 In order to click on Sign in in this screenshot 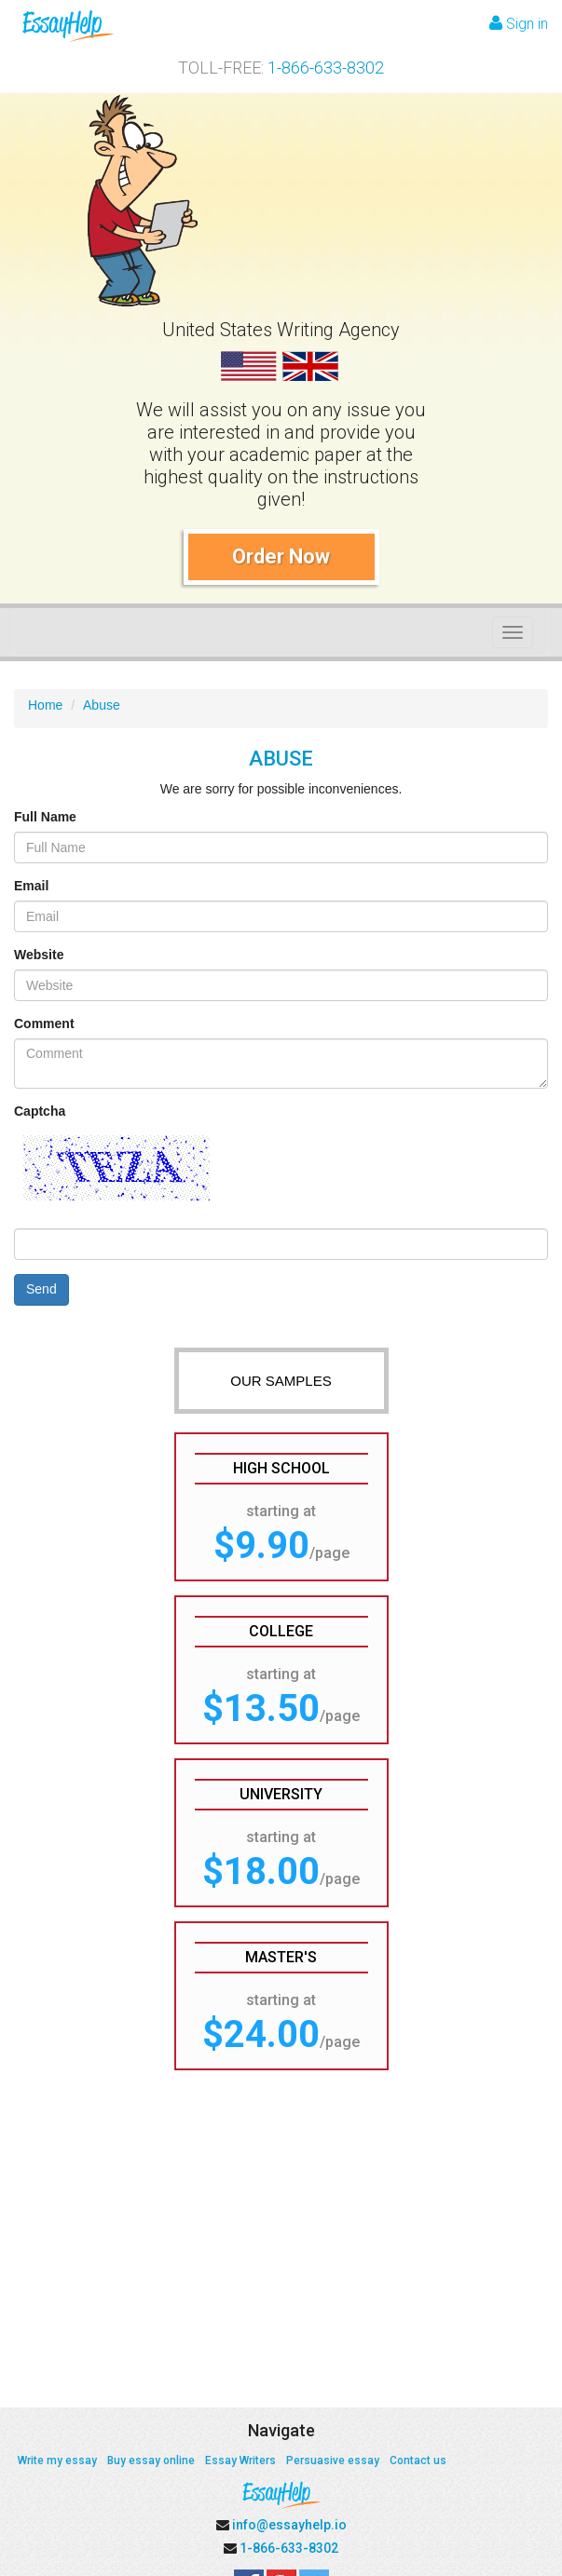, I will do `click(518, 24)`.